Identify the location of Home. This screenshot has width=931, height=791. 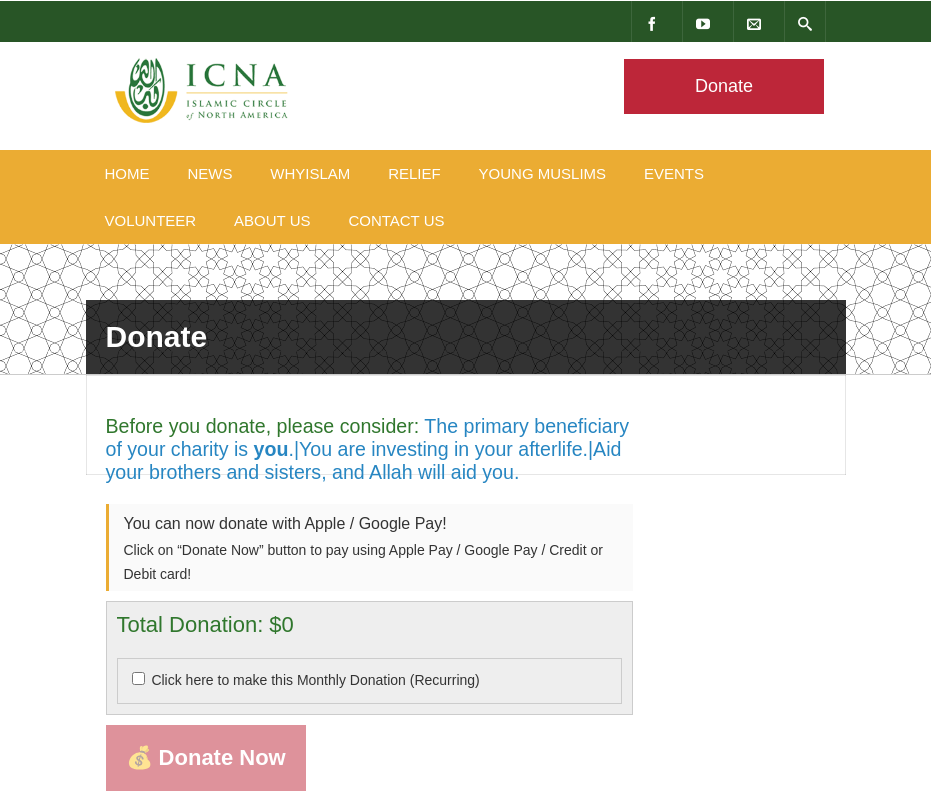
(127, 173).